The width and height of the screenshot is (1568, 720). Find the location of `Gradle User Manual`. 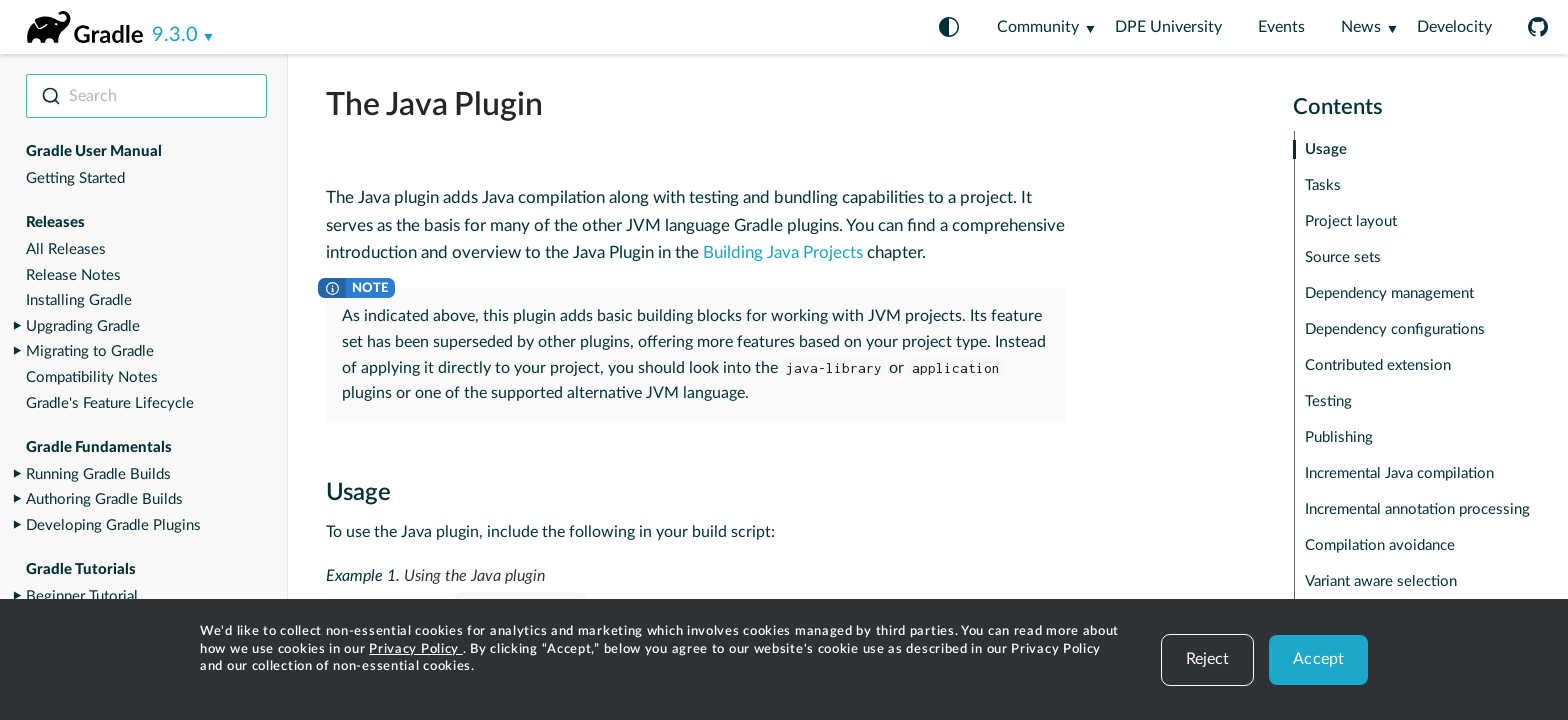

Gradle User Manual is located at coordinates (94, 151).